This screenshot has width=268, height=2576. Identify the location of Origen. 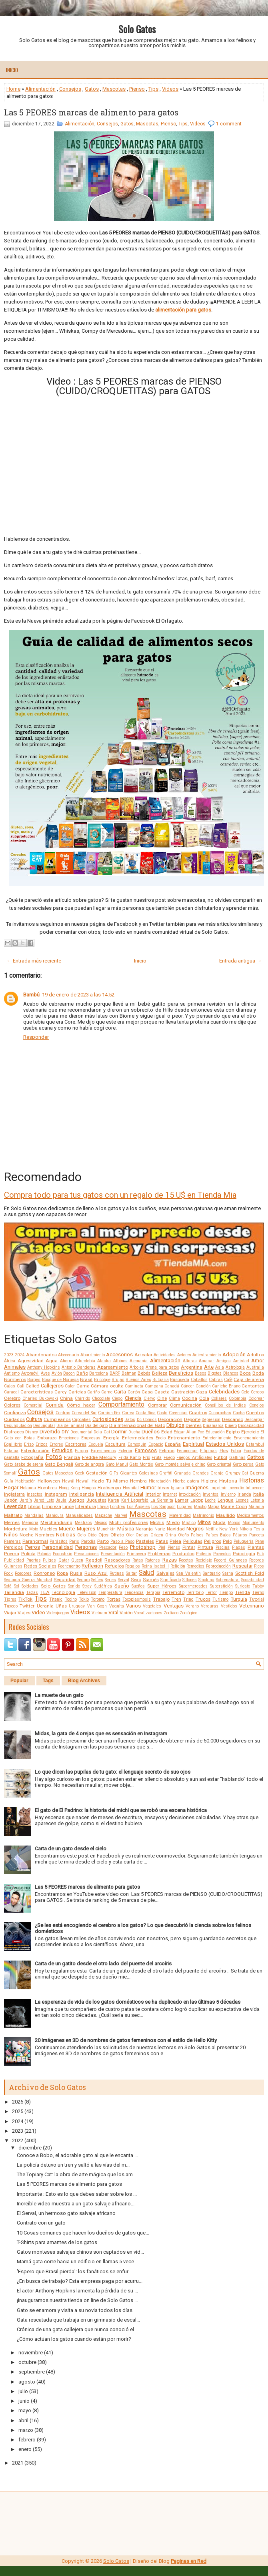
(156, 1535).